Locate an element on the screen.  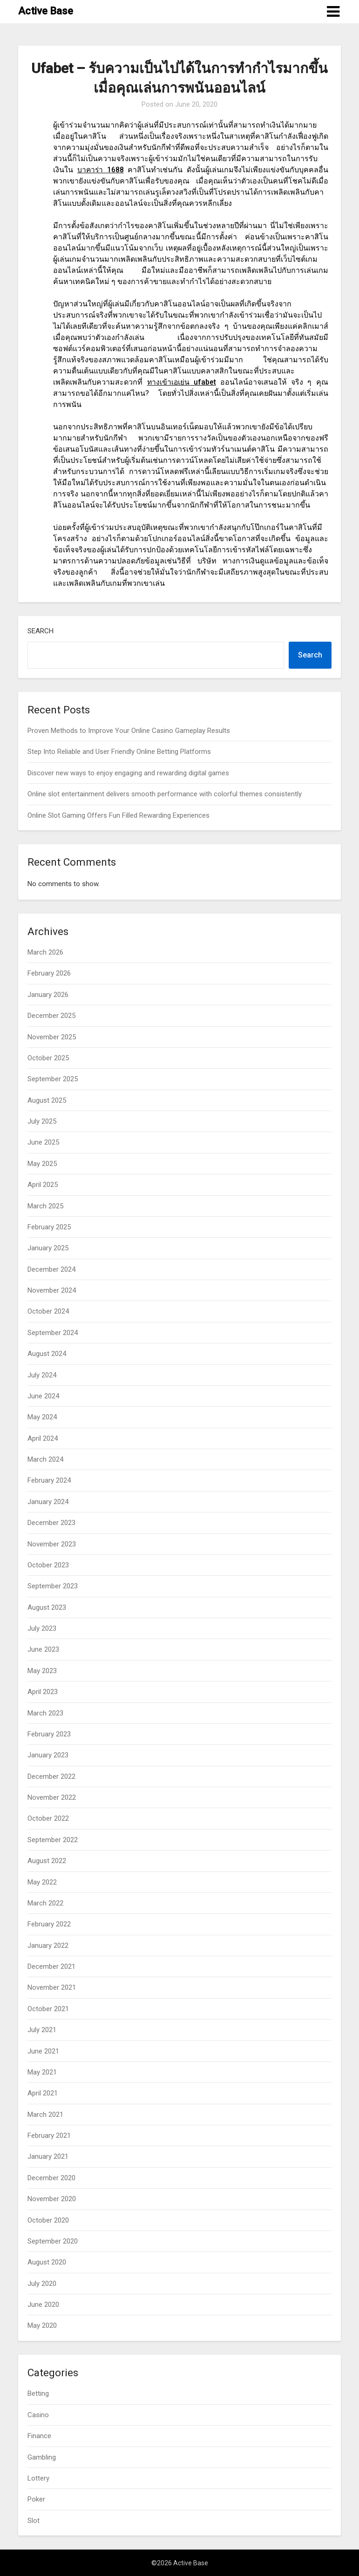
January 2023 is located at coordinates (47, 1755).